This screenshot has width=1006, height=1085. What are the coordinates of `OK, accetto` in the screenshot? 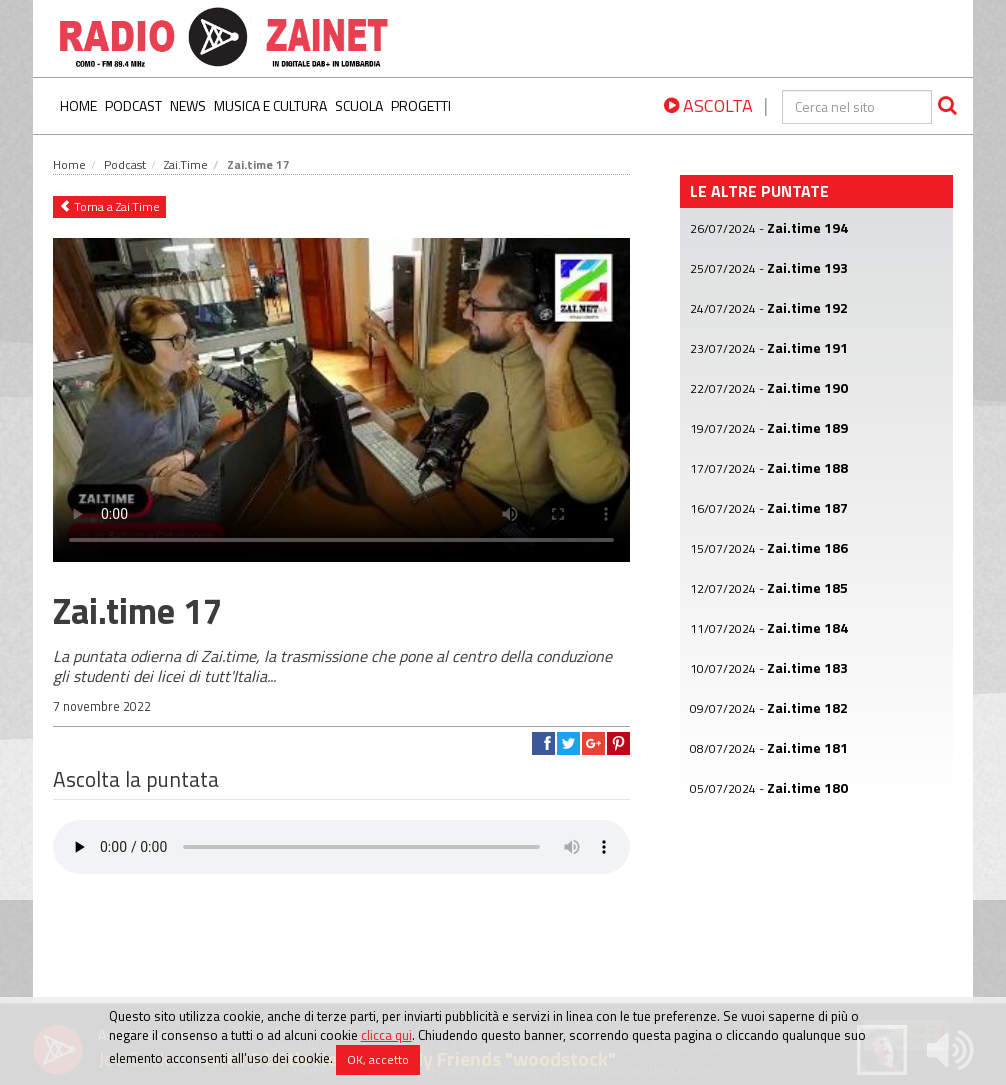 It's located at (378, 1059).